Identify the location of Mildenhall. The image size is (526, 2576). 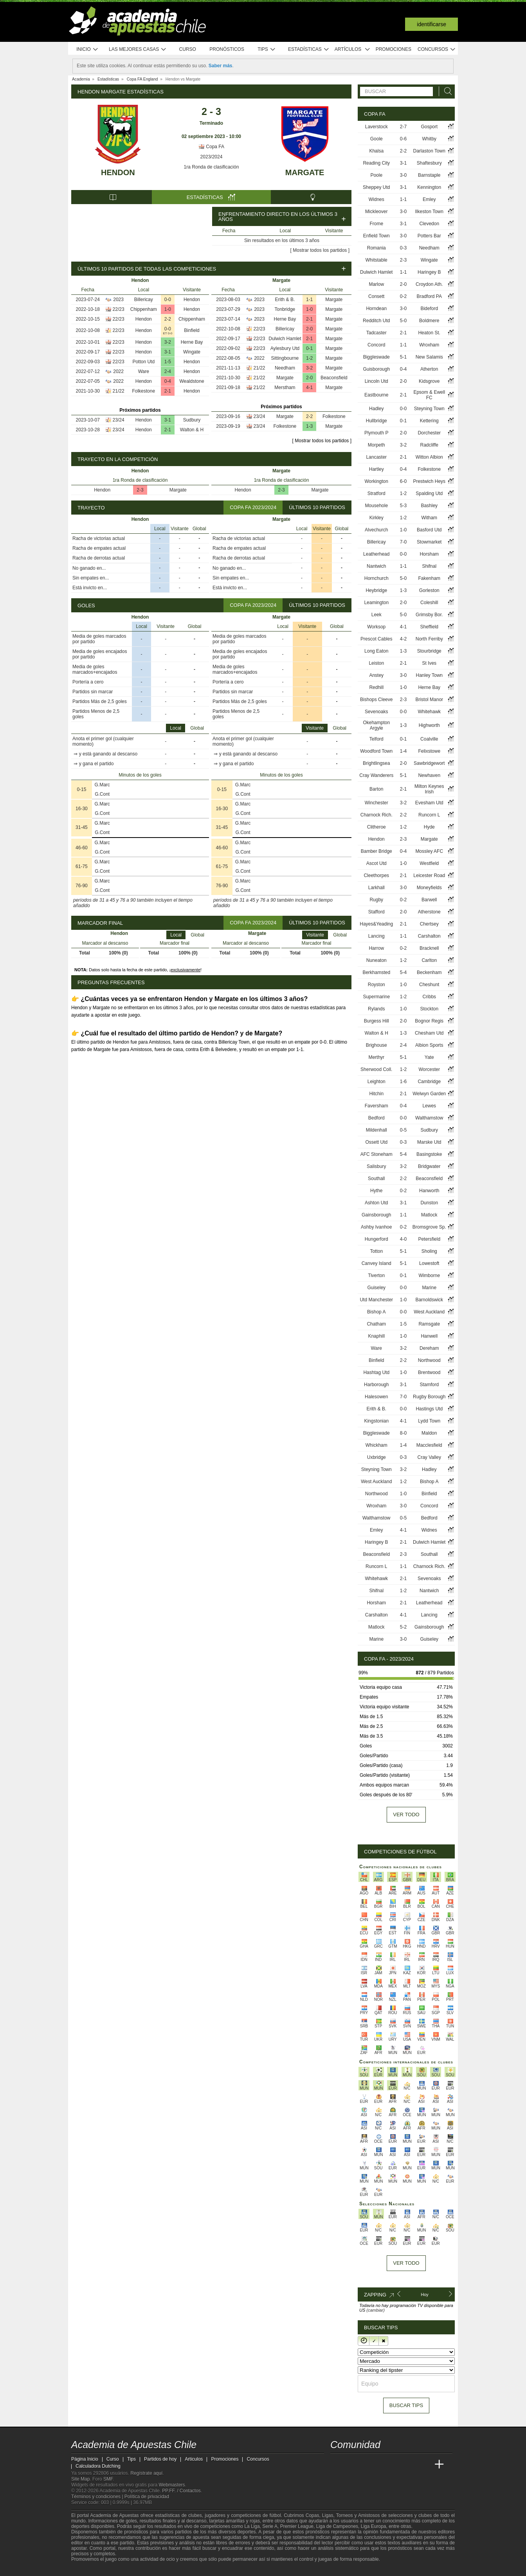
(376, 1130).